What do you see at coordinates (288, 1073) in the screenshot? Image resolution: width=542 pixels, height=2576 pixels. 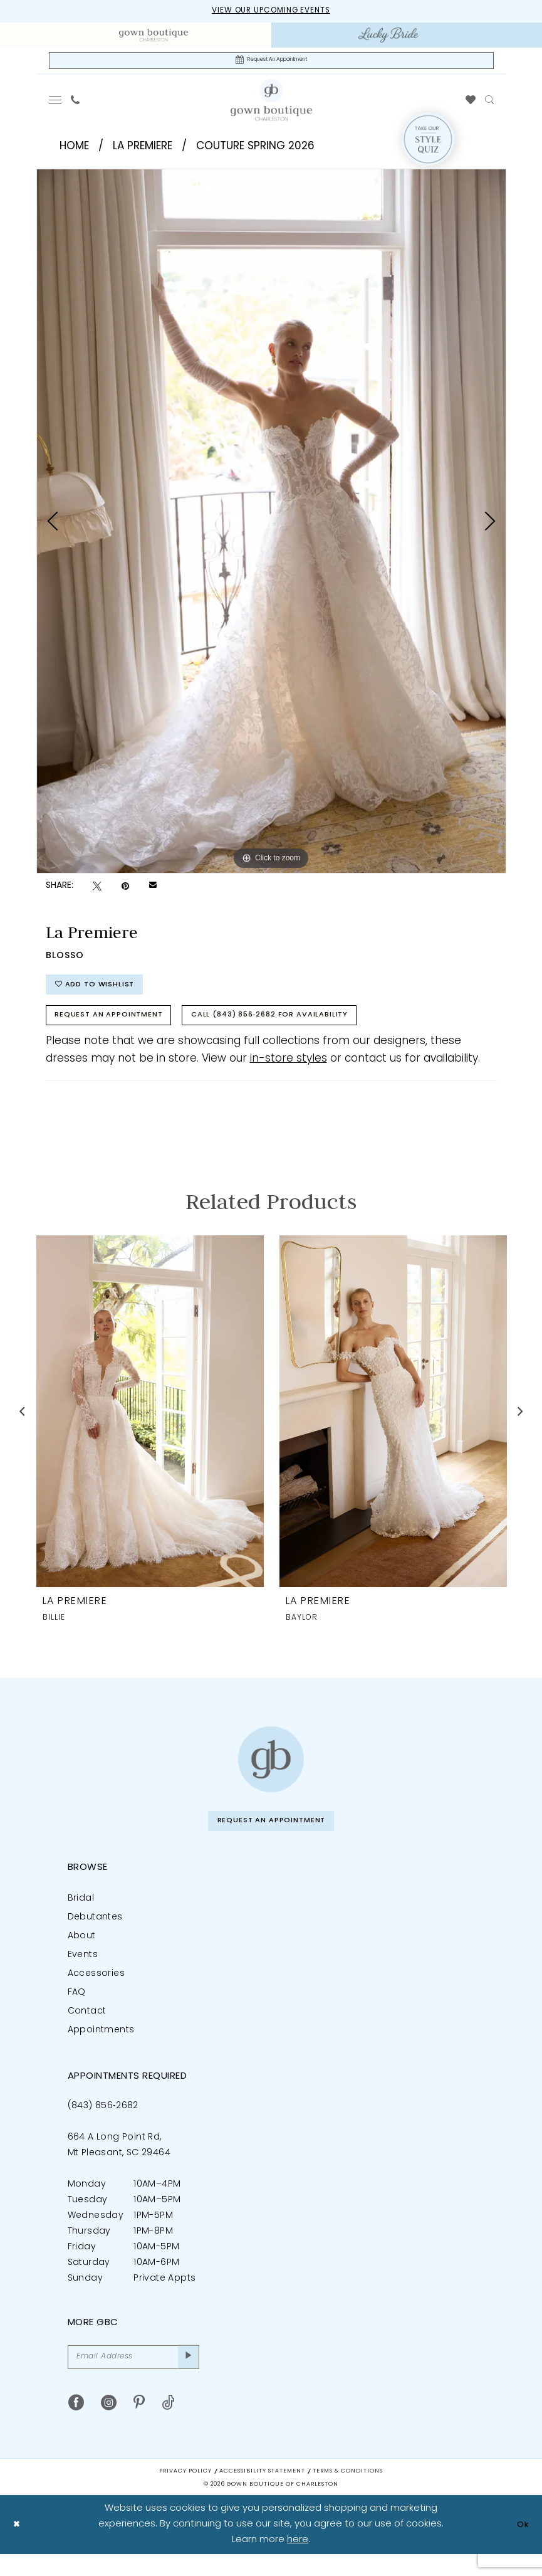 I see `in-store styles` at bounding box center [288, 1073].